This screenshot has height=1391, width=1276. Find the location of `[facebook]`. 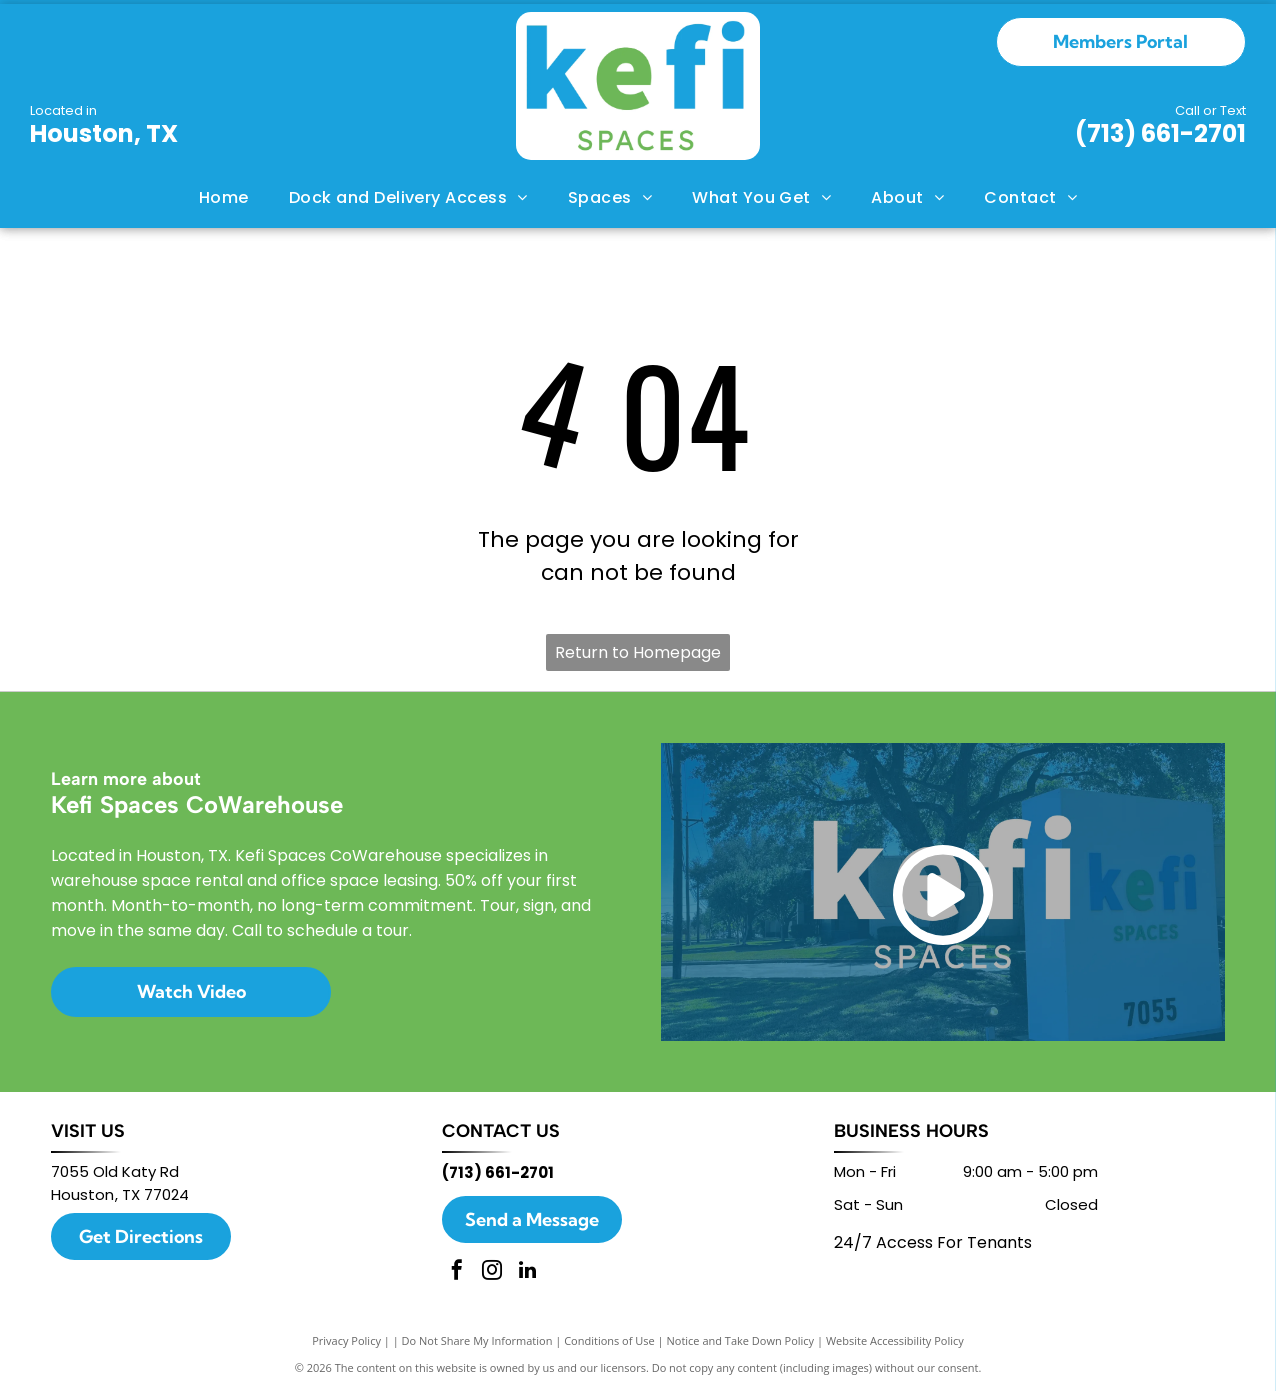

[facebook] is located at coordinates (457, 1272).